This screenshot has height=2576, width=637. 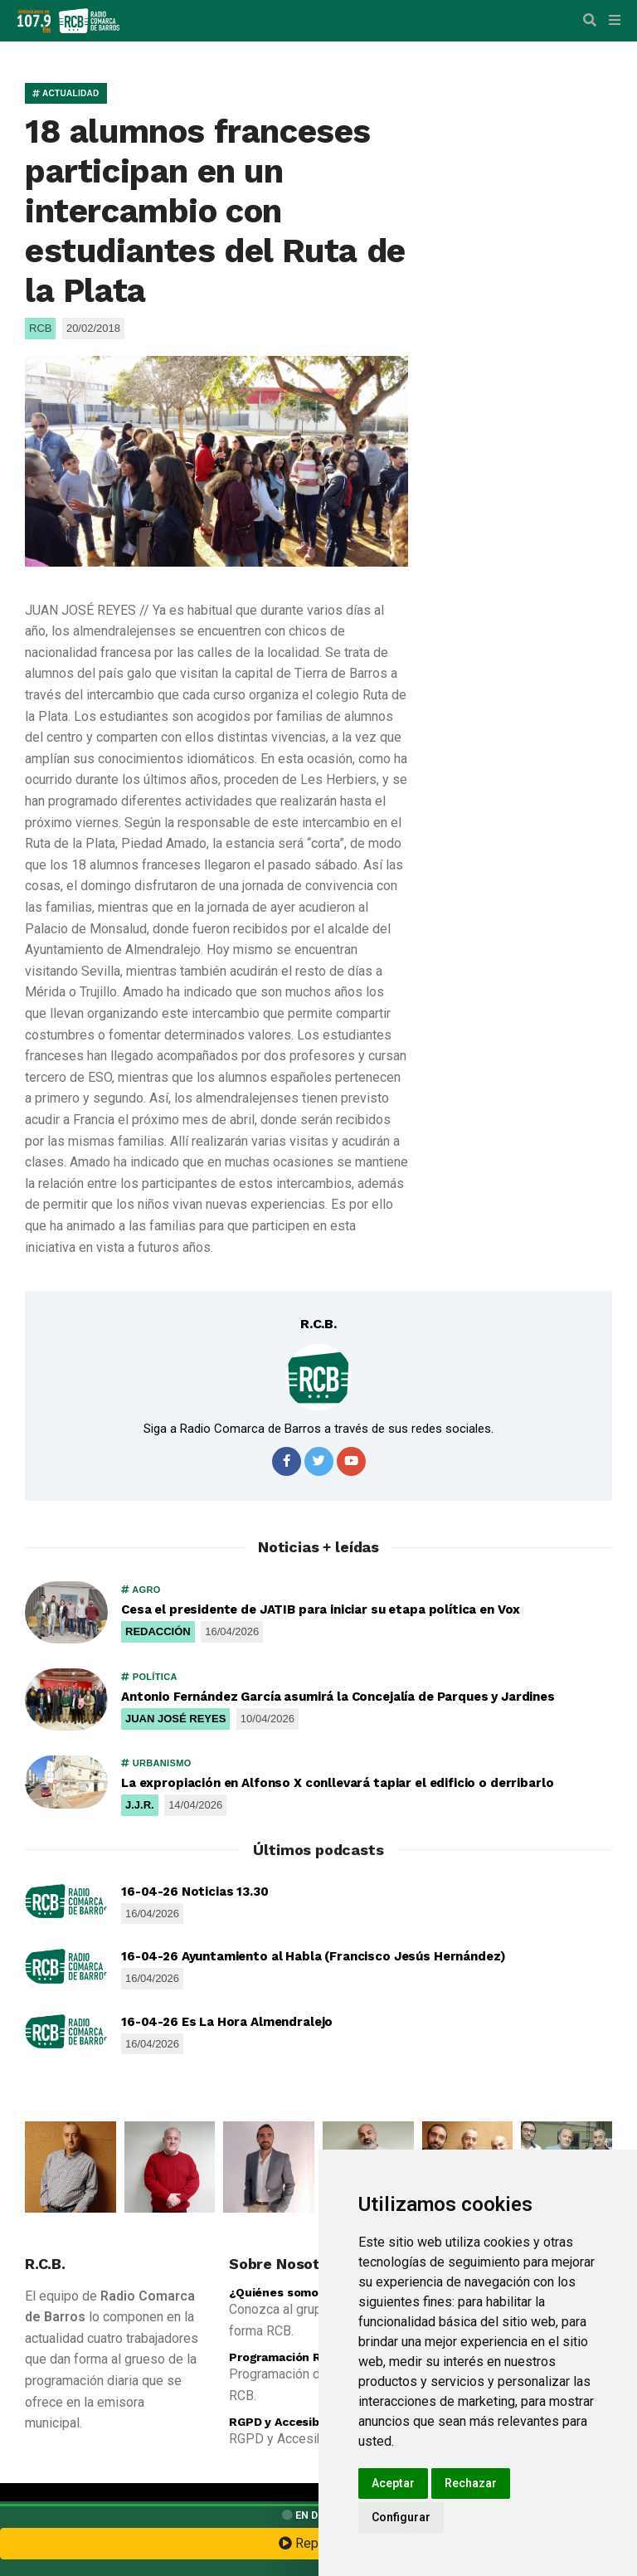 What do you see at coordinates (401, 2517) in the screenshot?
I see `Configurar [button]` at bounding box center [401, 2517].